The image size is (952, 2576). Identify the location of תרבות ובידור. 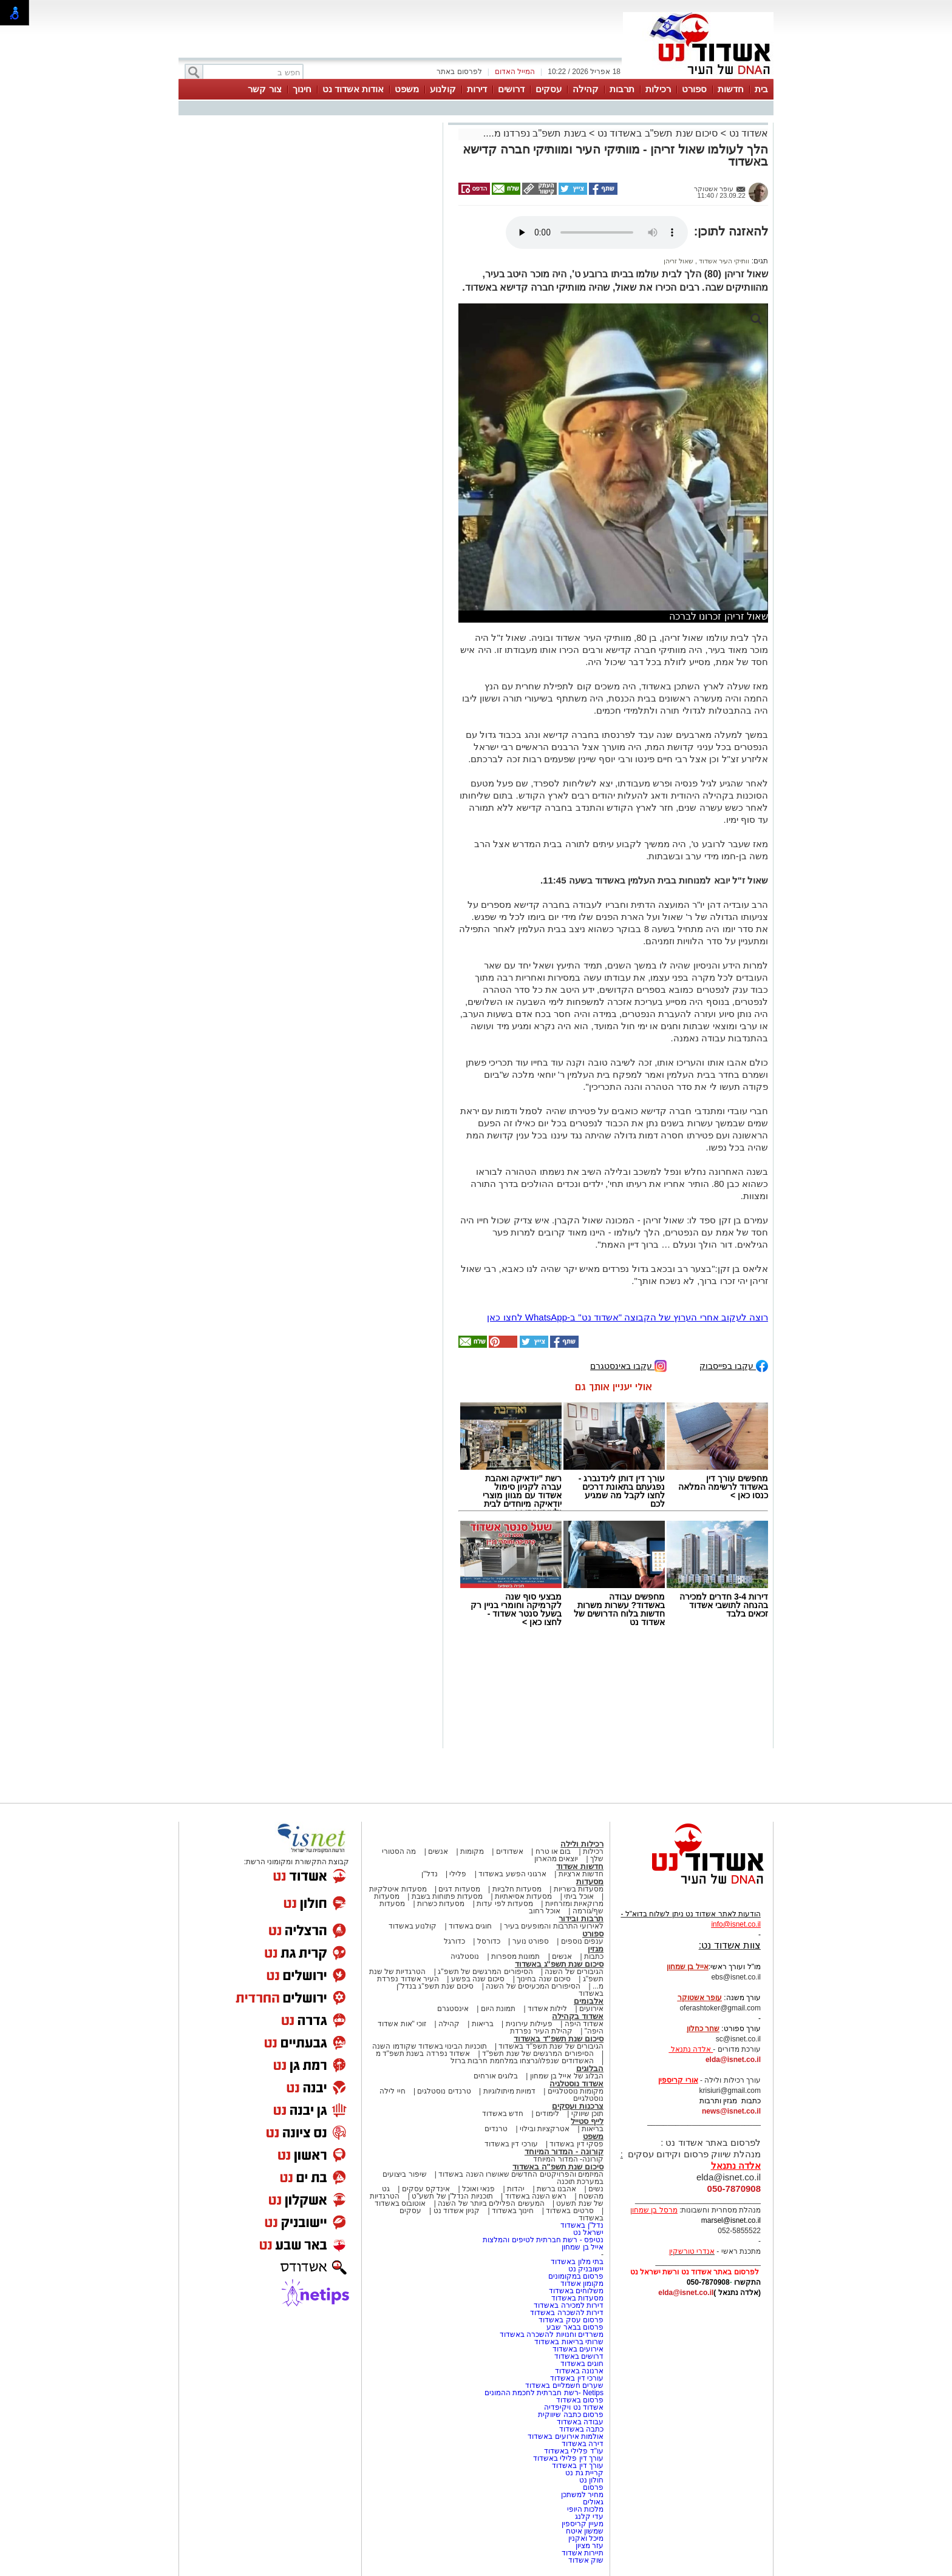
(581, 1918).